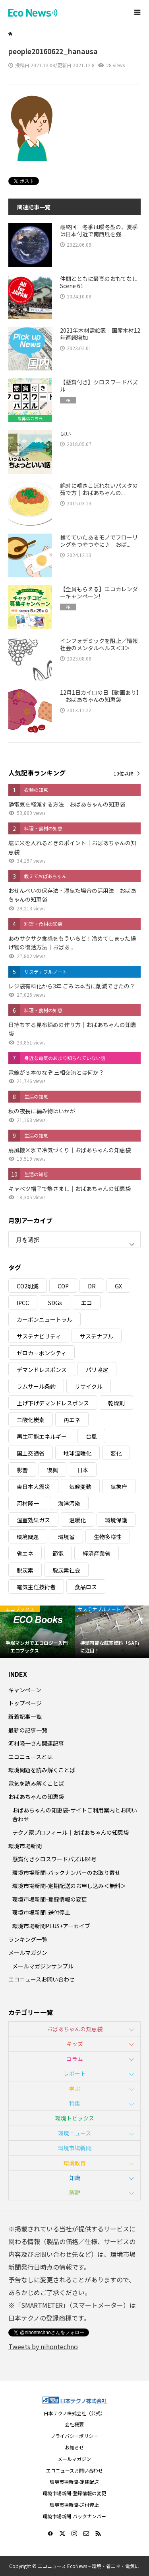  I want to click on 国土交通省 [国土交通省 (5個の項目)], so click(31, 1453).